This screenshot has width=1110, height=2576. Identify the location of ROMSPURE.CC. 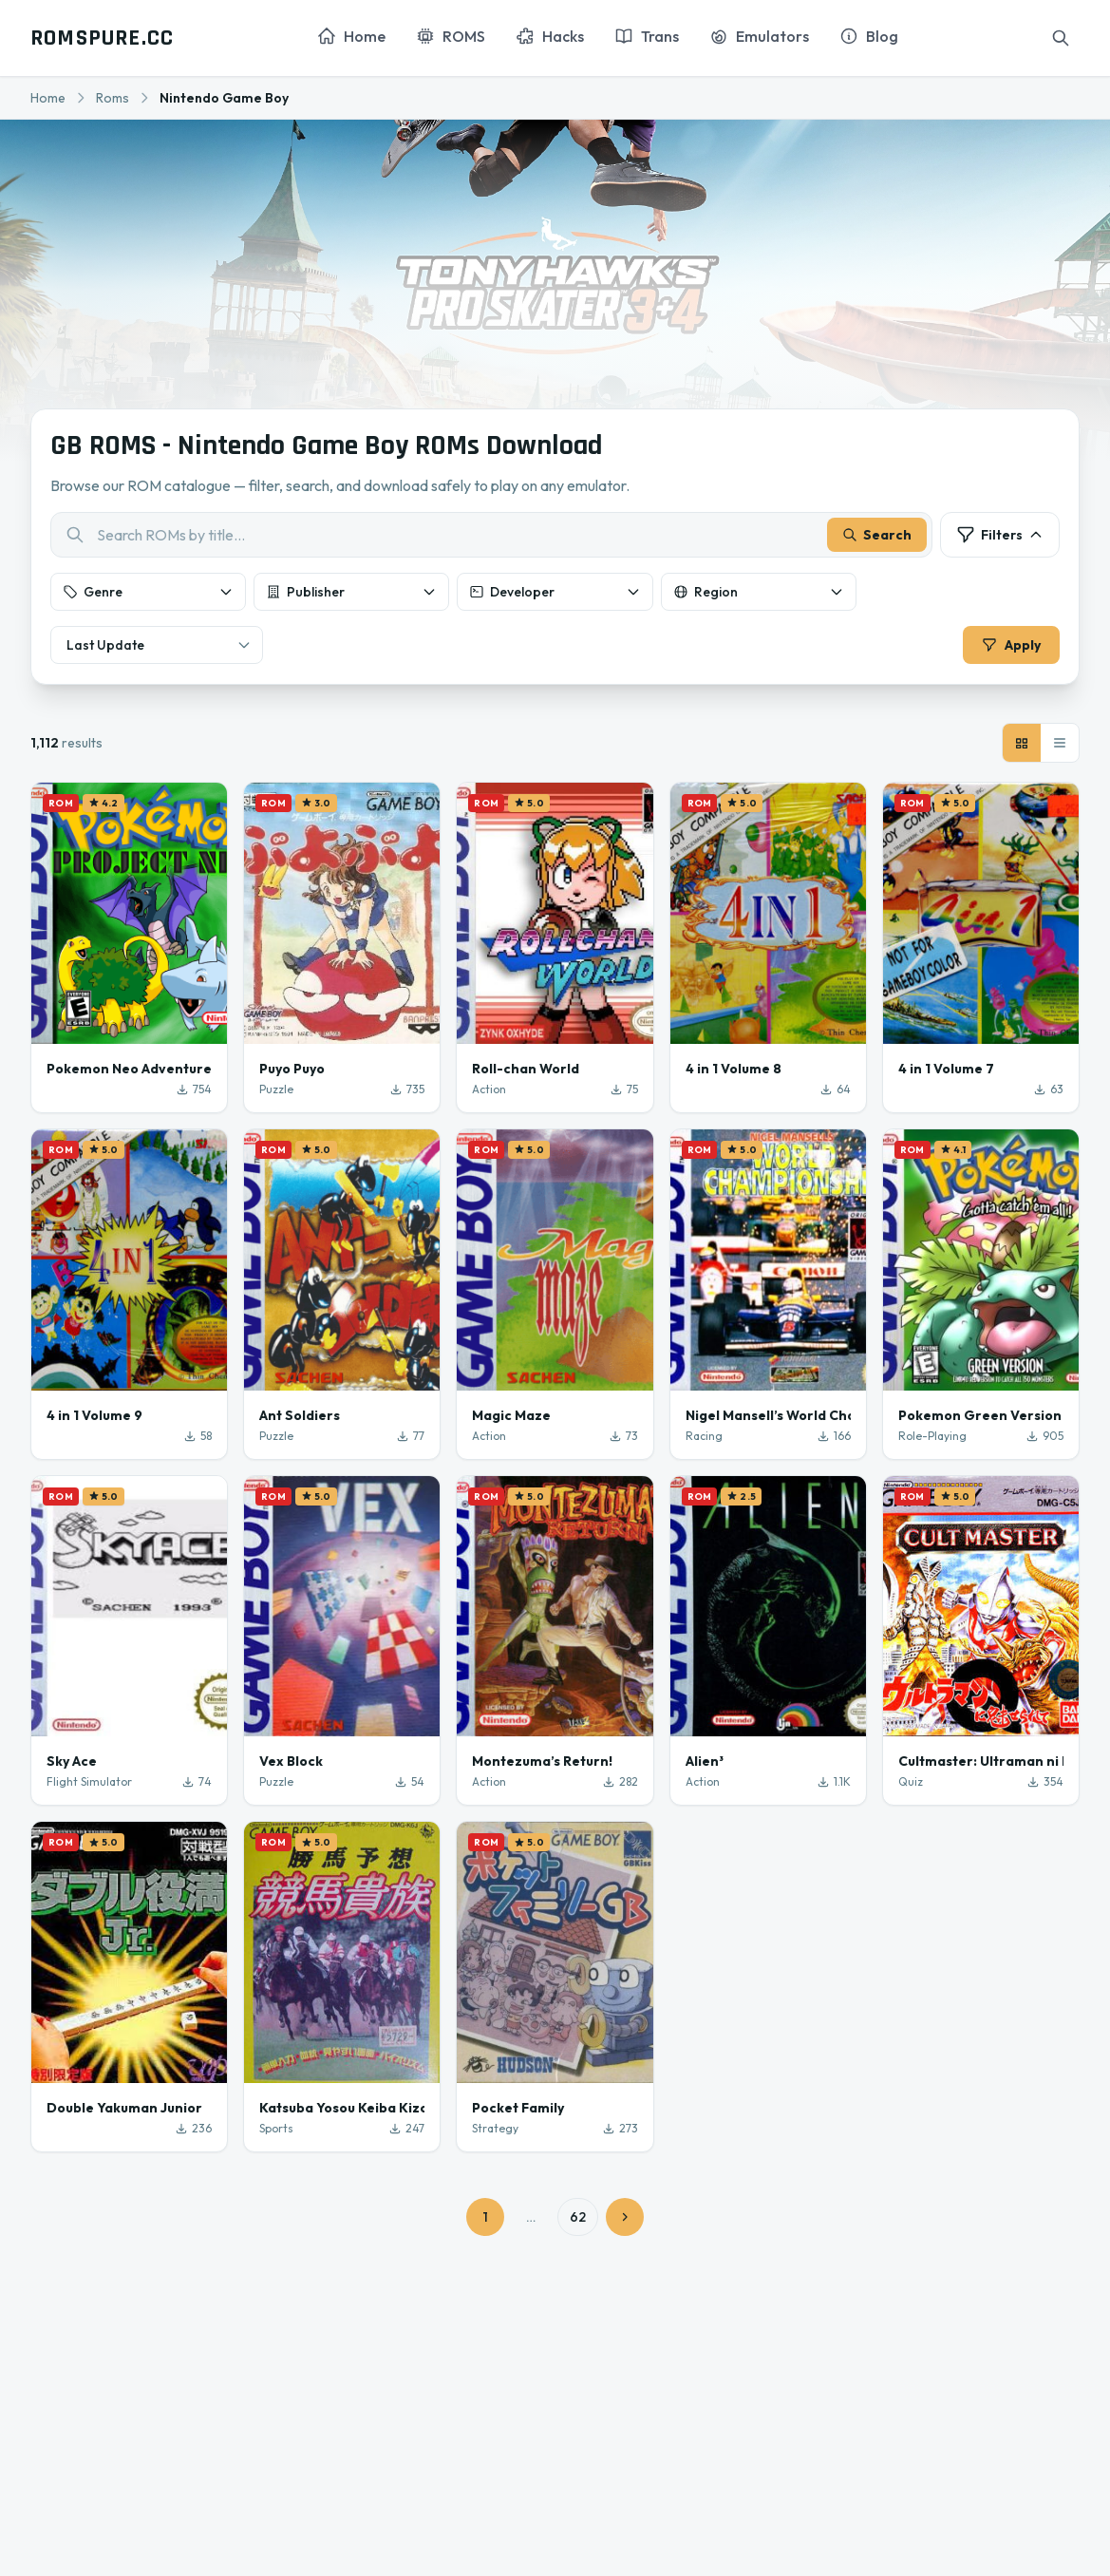
(102, 38).